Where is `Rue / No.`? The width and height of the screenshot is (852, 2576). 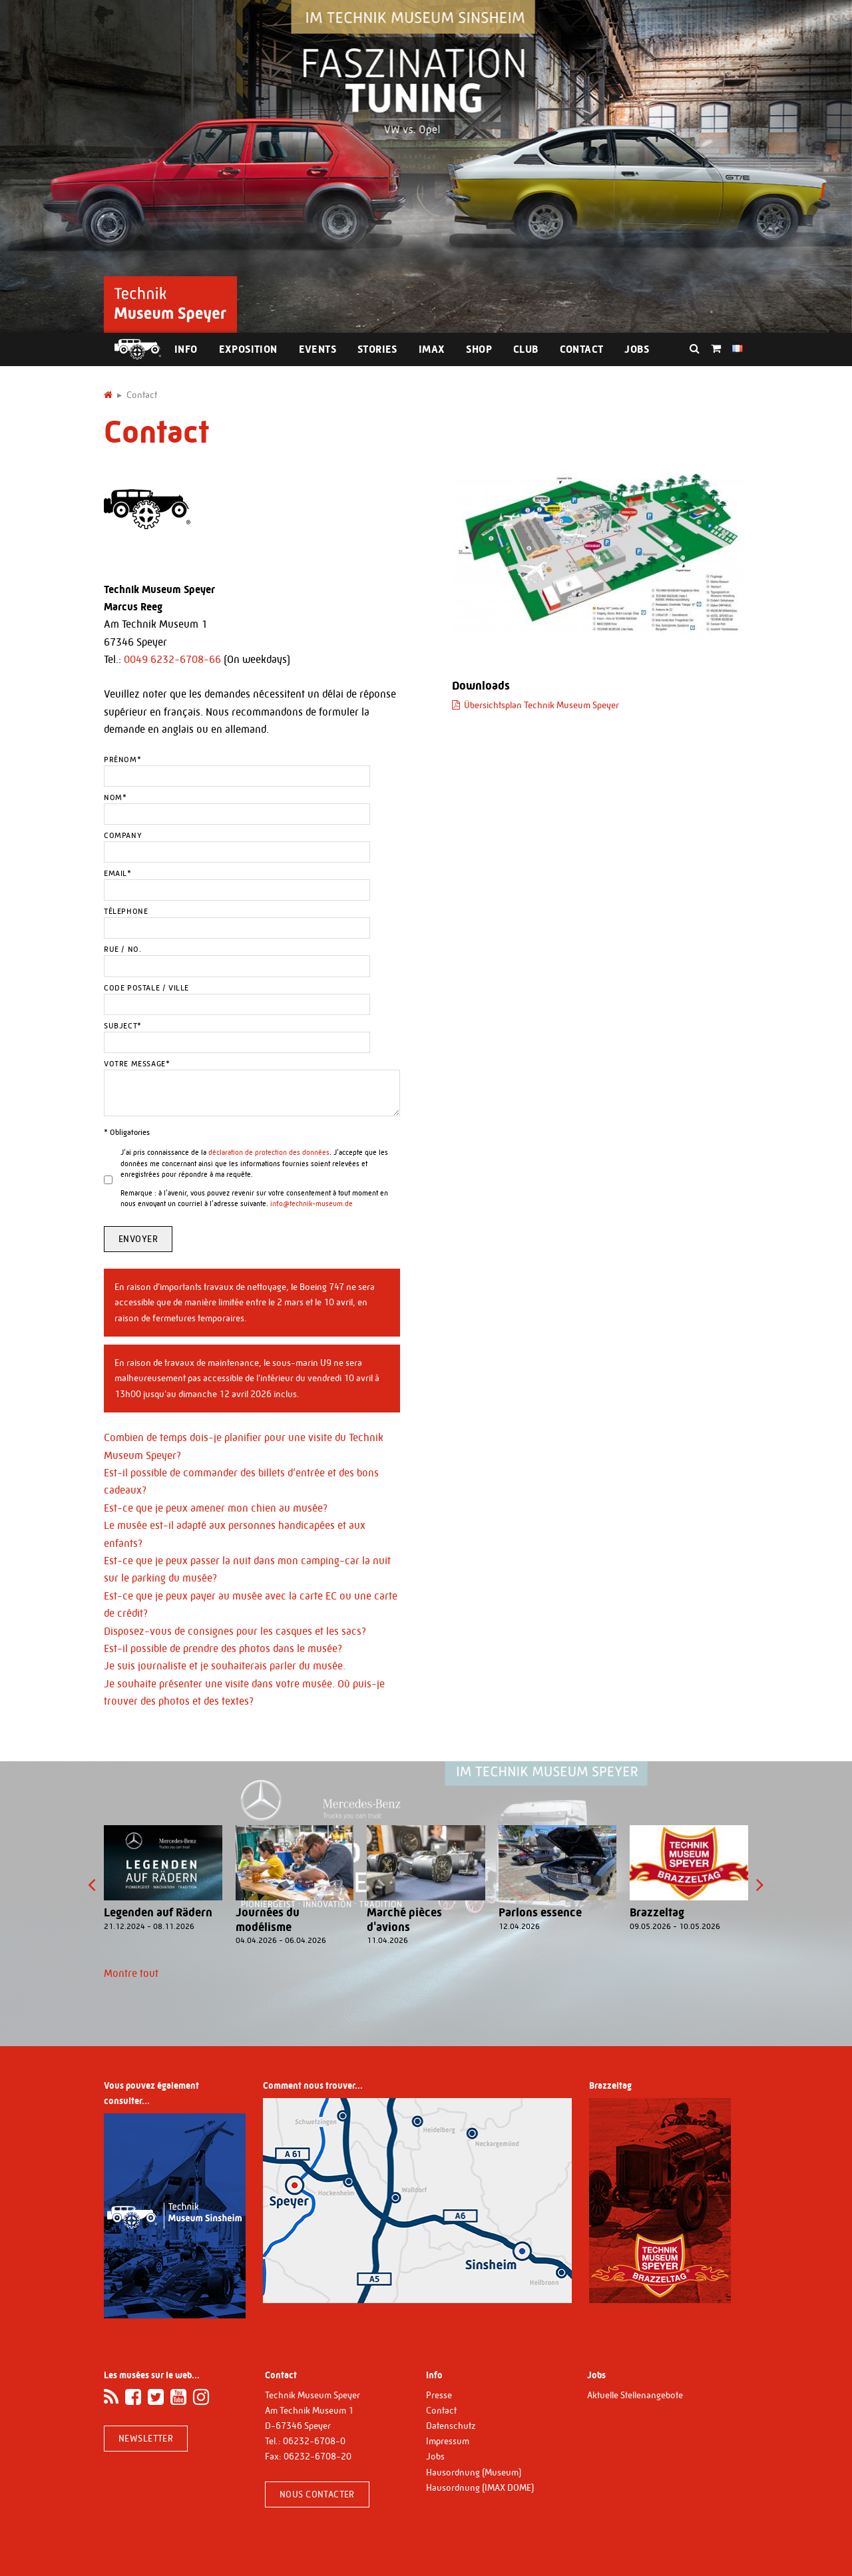
Rue / No. is located at coordinates (122, 949).